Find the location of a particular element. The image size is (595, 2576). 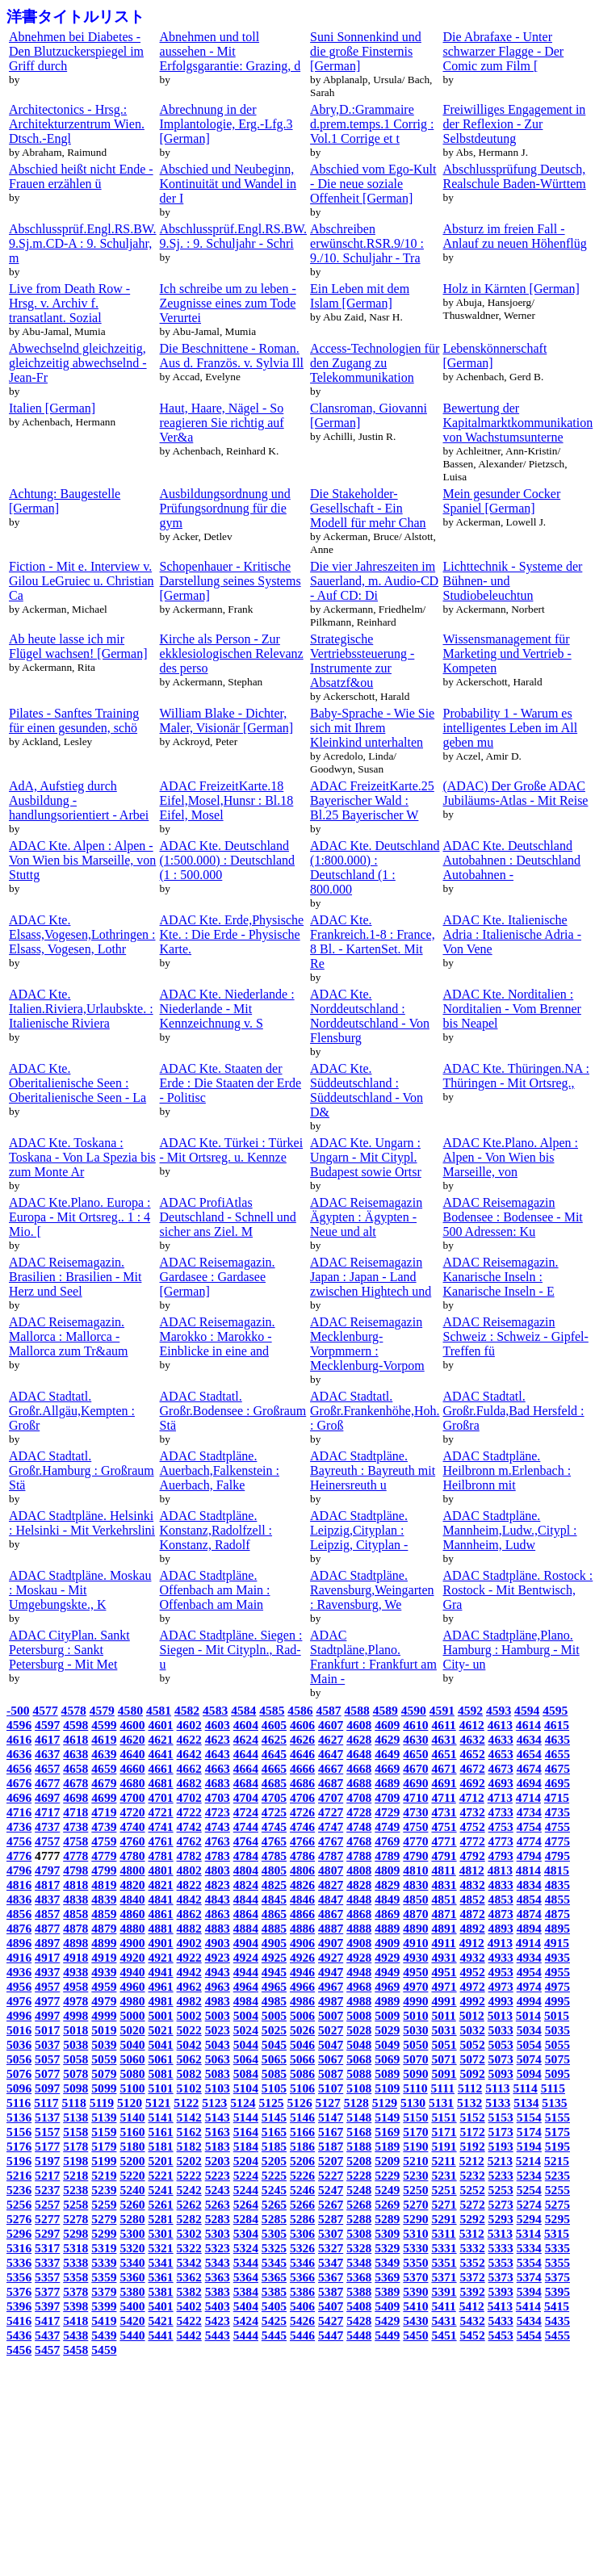

5318 is located at coordinates (75, 2248).